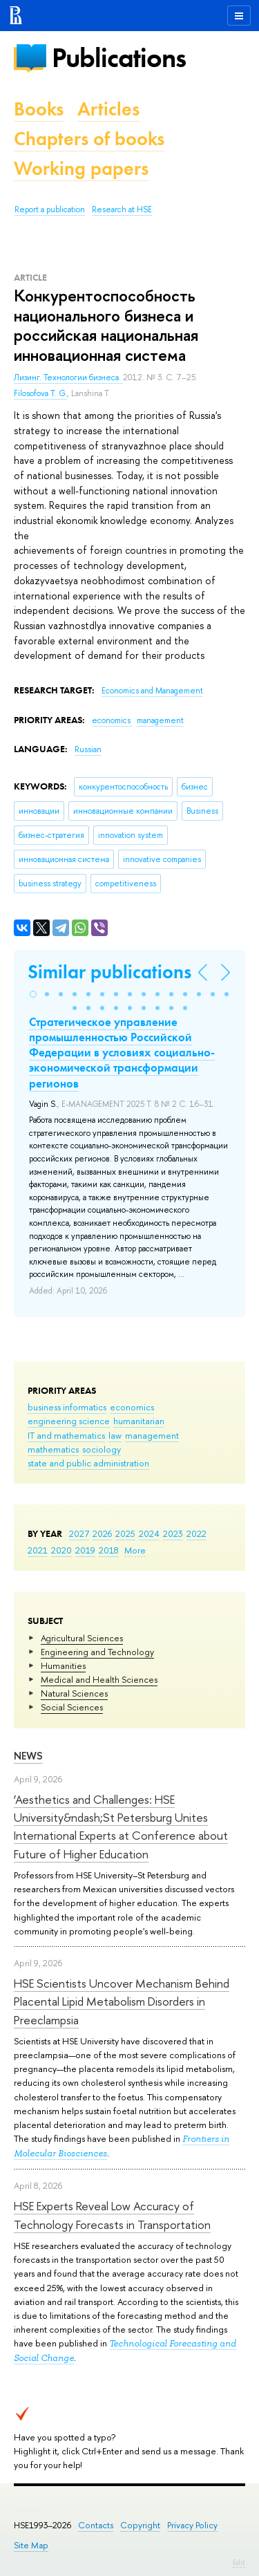  I want to click on 2019, so click(85, 1550).